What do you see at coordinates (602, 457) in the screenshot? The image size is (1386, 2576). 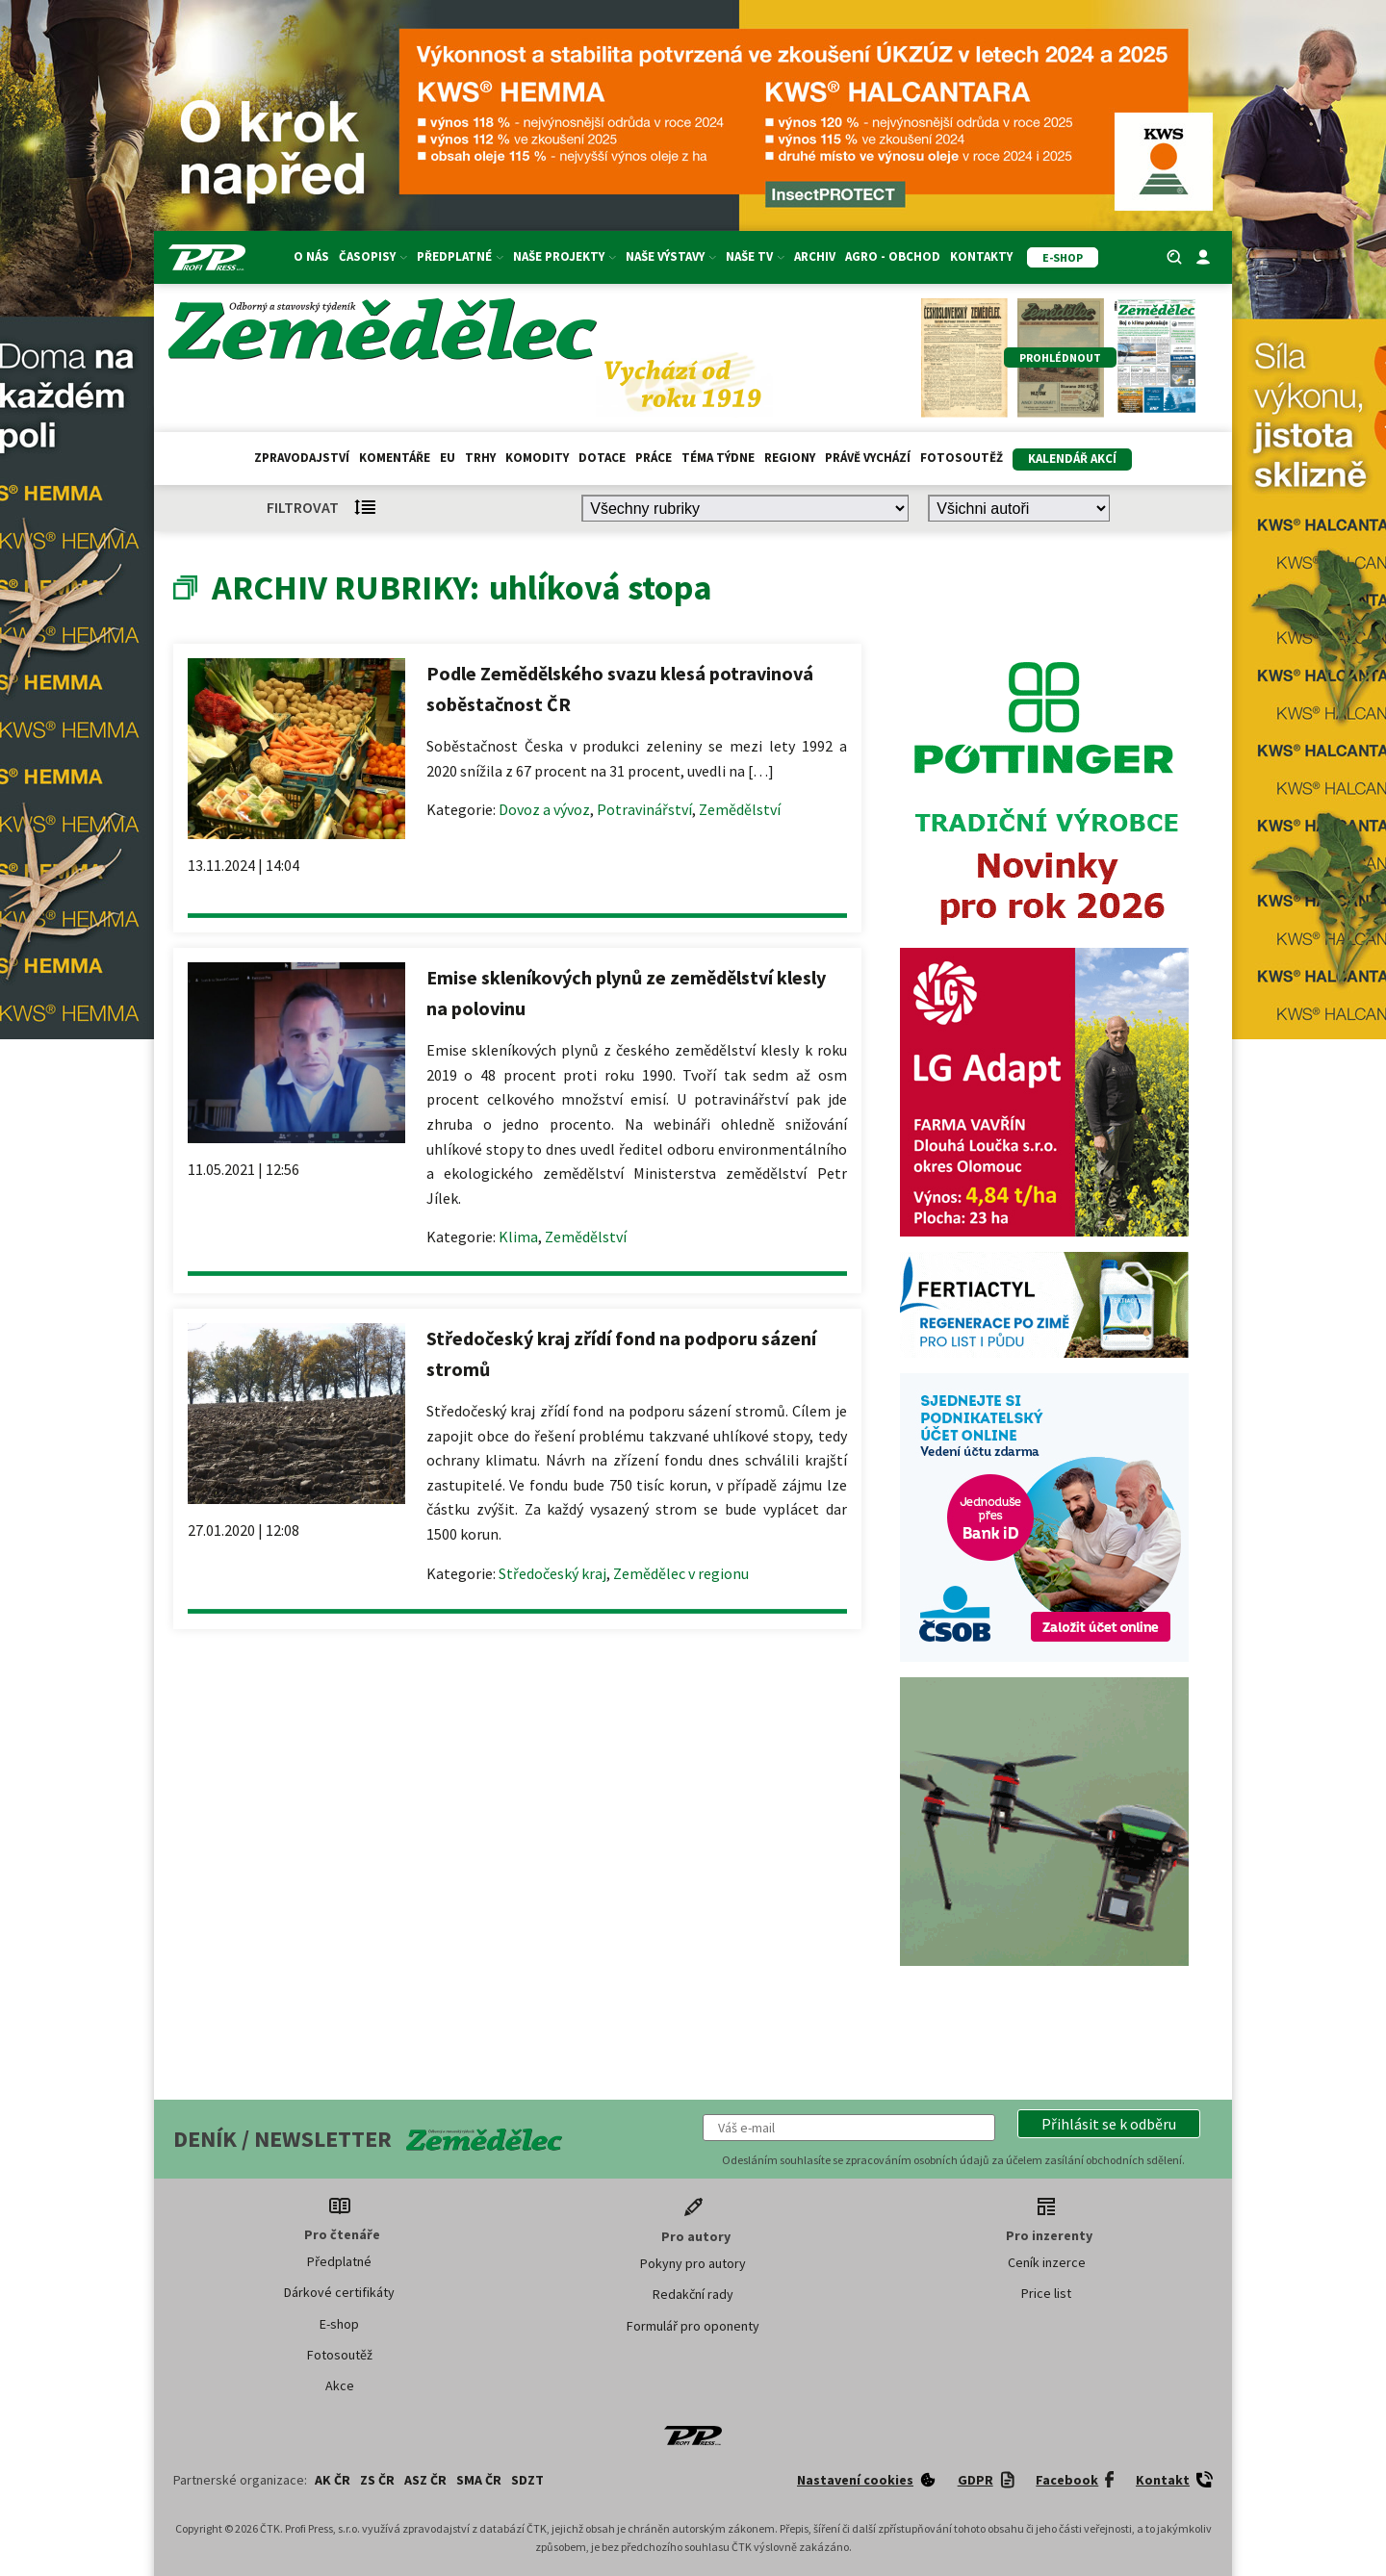 I see `Dotace` at bounding box center [602, 457].